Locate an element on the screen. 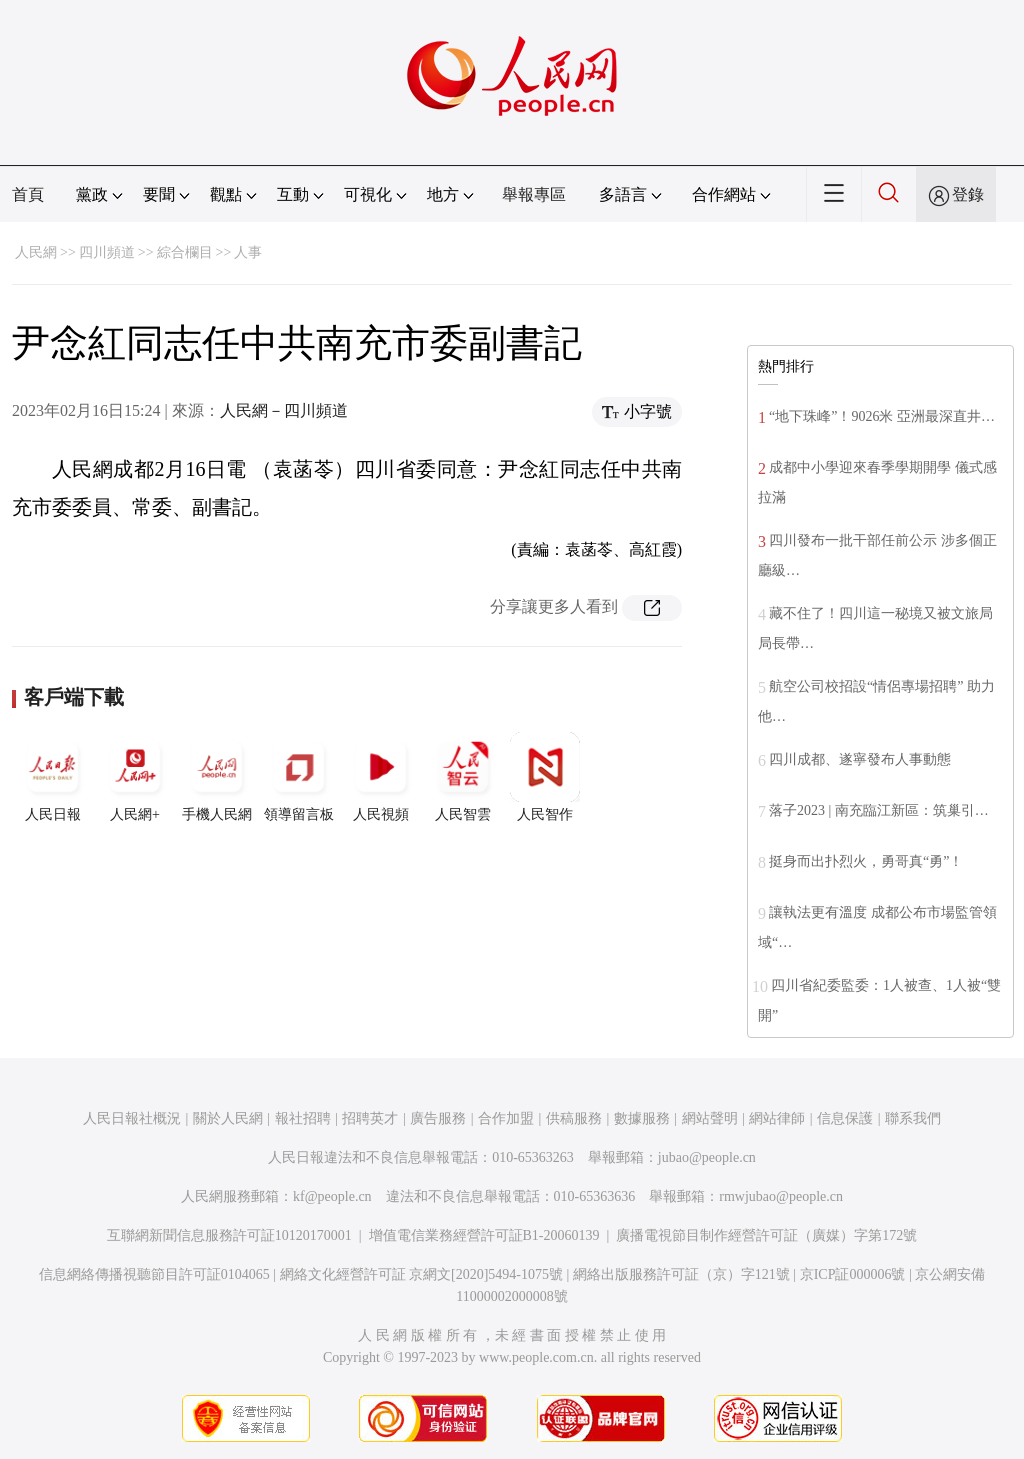  報社招聘 is located at coordinates (303, 1118).